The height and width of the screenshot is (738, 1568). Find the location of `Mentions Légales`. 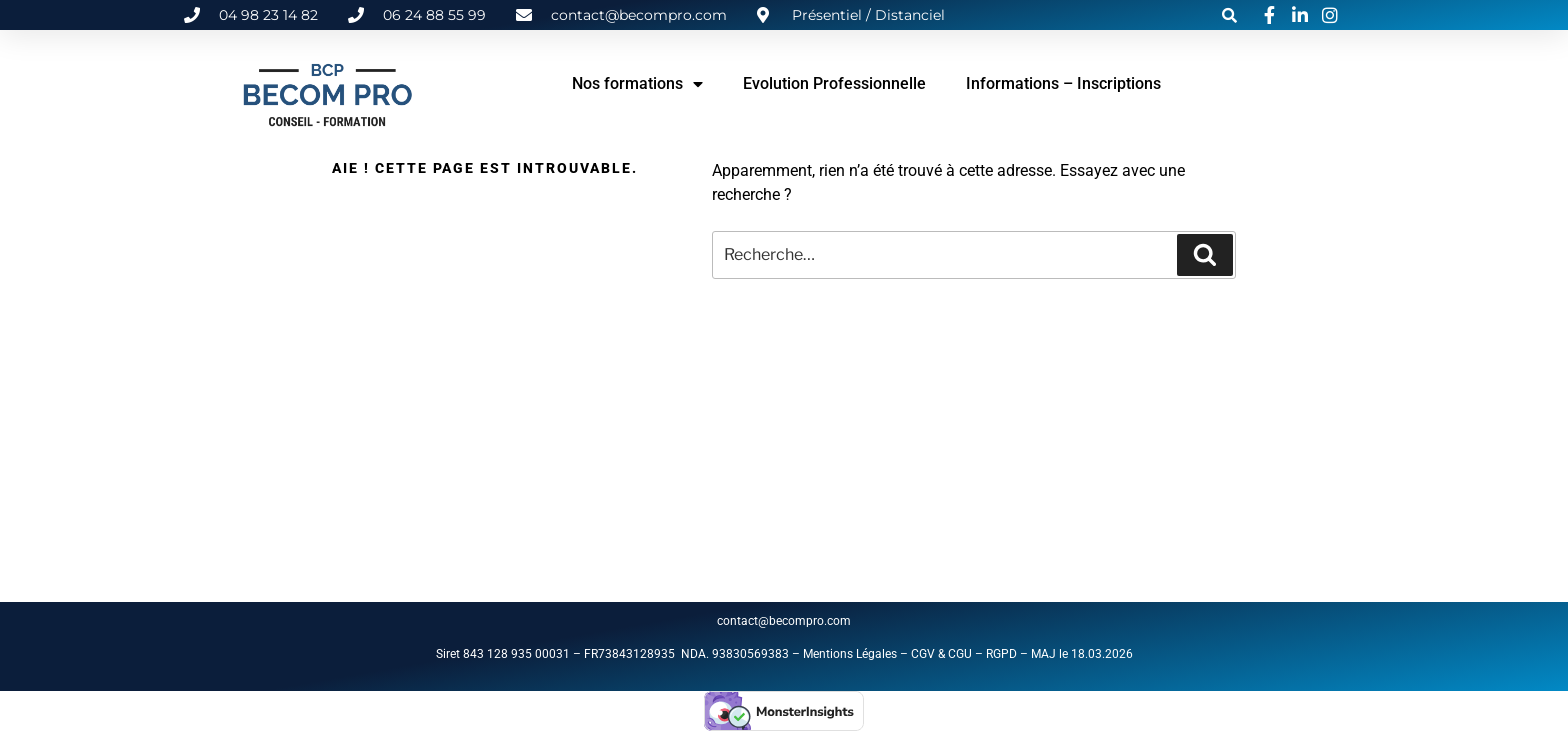

Mentions Légales is located at coordinates (850, 654).